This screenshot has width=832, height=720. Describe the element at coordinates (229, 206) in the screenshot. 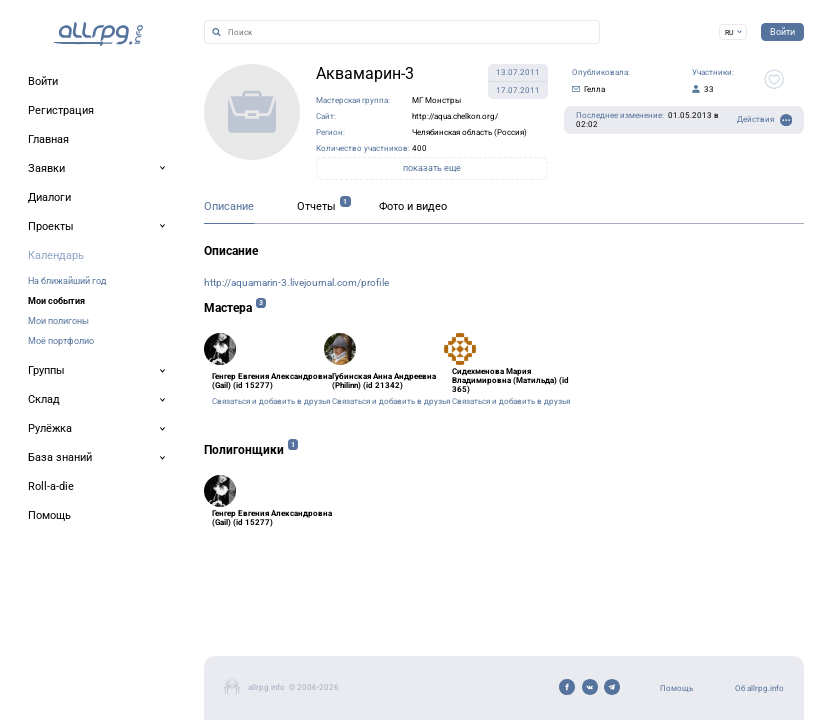

I see `Описание` at that location.